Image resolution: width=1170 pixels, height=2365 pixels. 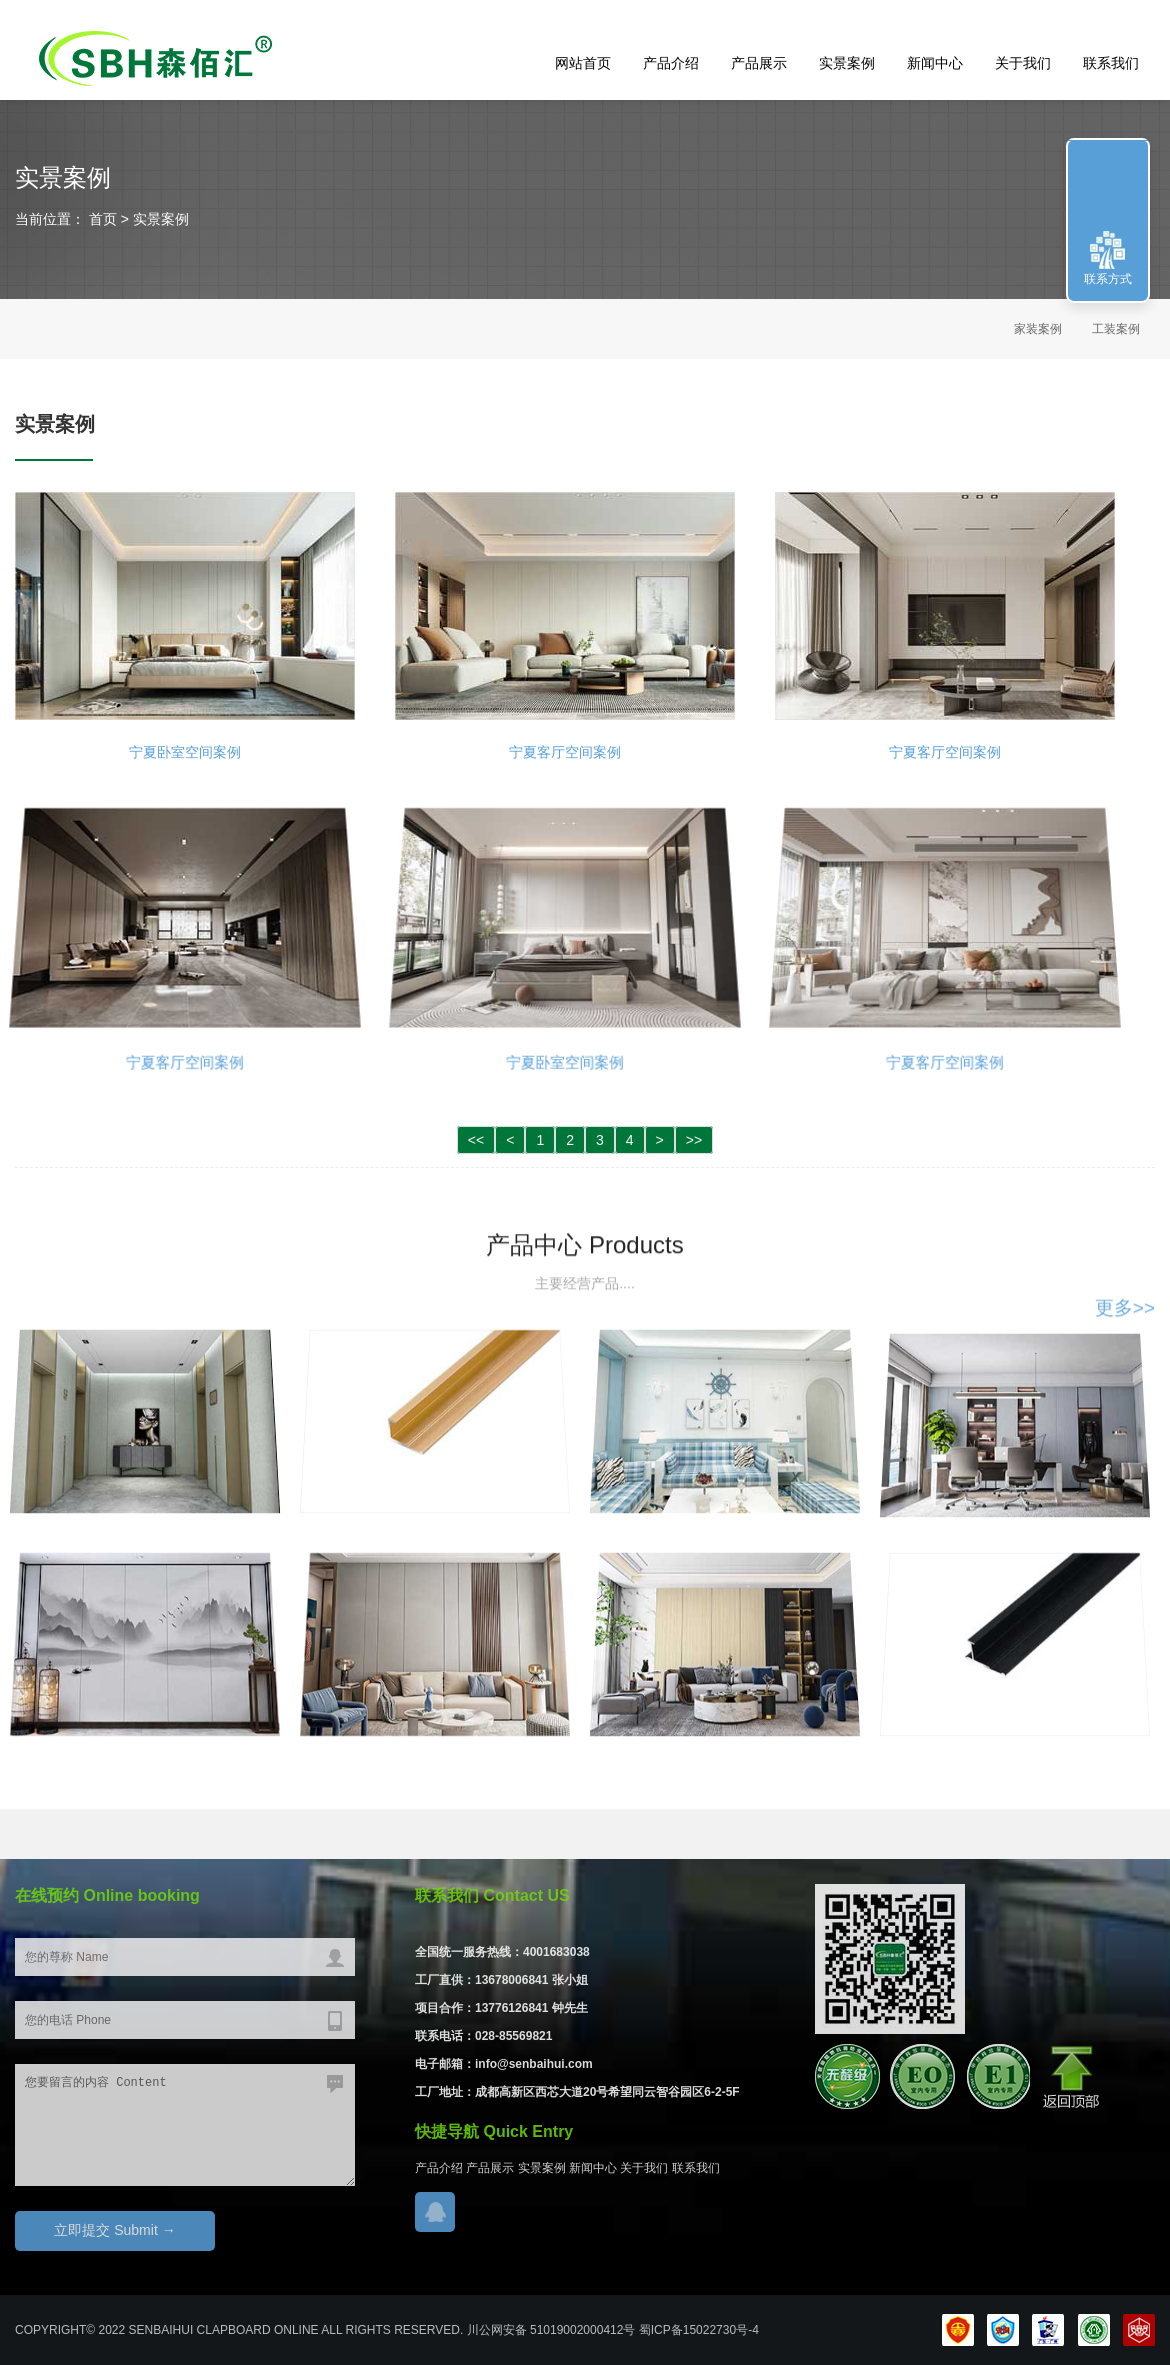 I want to click on 关于我们, so click(x=1023, y=63).